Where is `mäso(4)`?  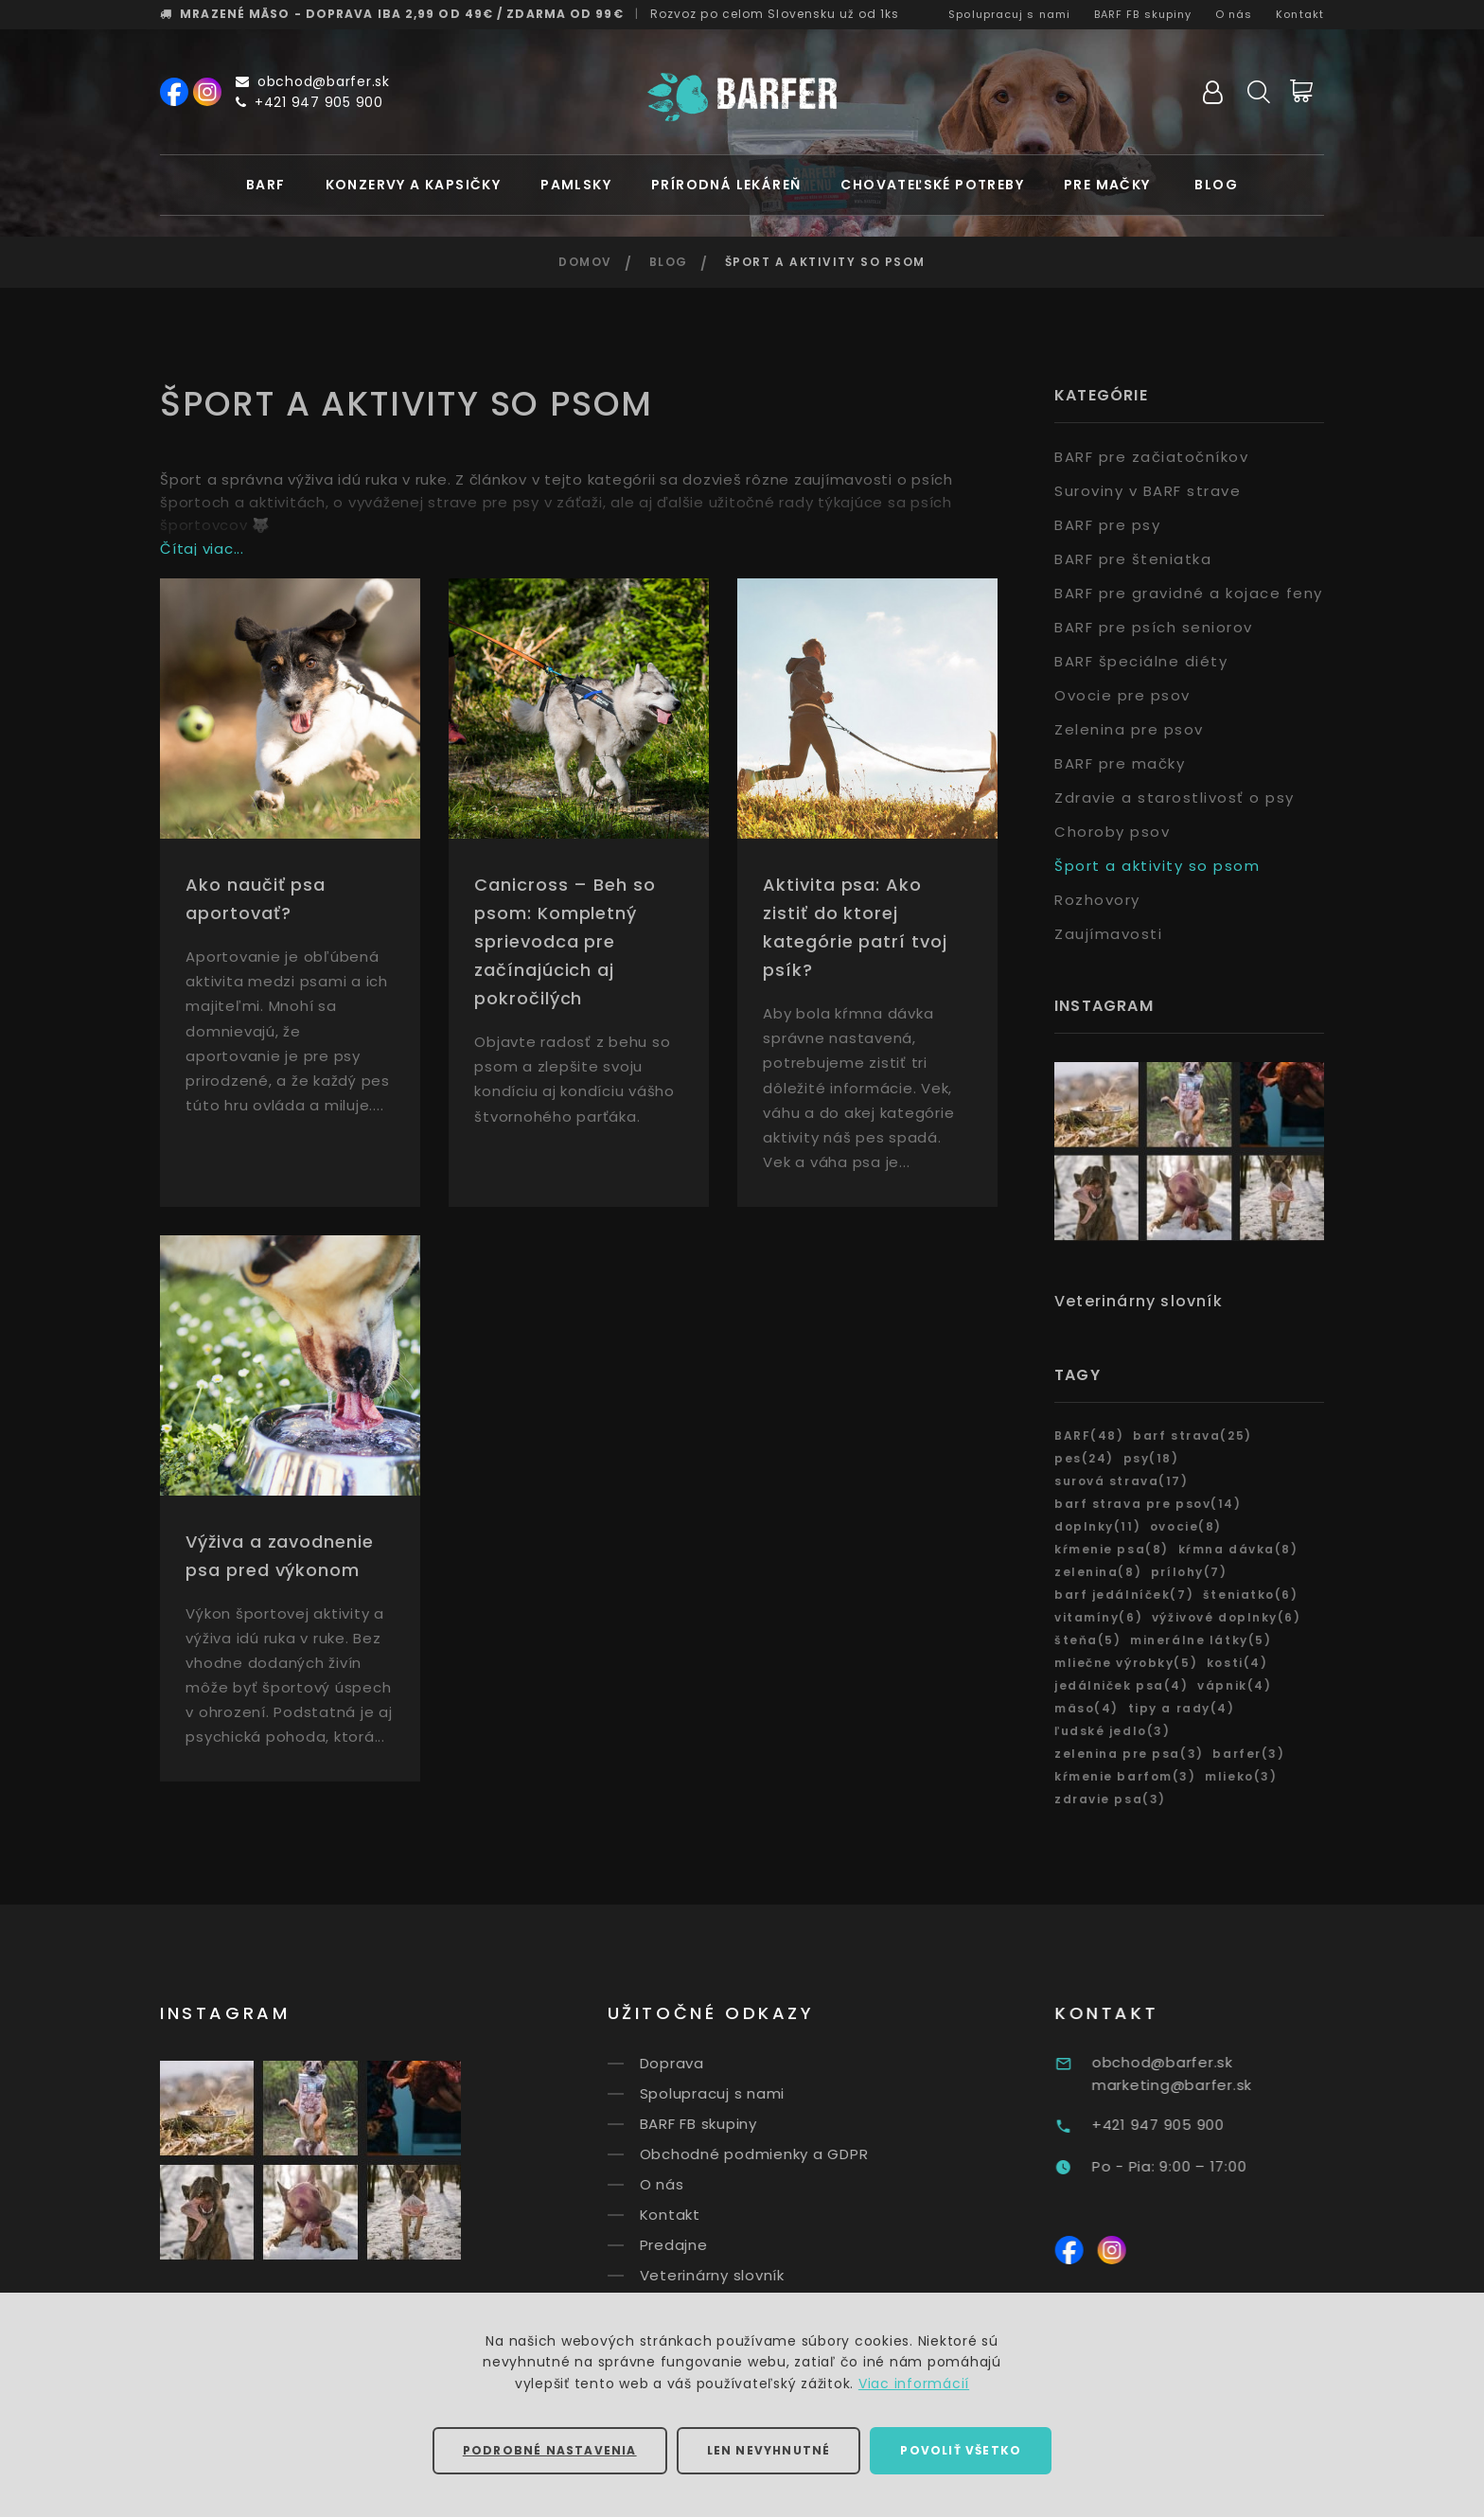 mäso(4) is located at coordinates (1086, 1708).